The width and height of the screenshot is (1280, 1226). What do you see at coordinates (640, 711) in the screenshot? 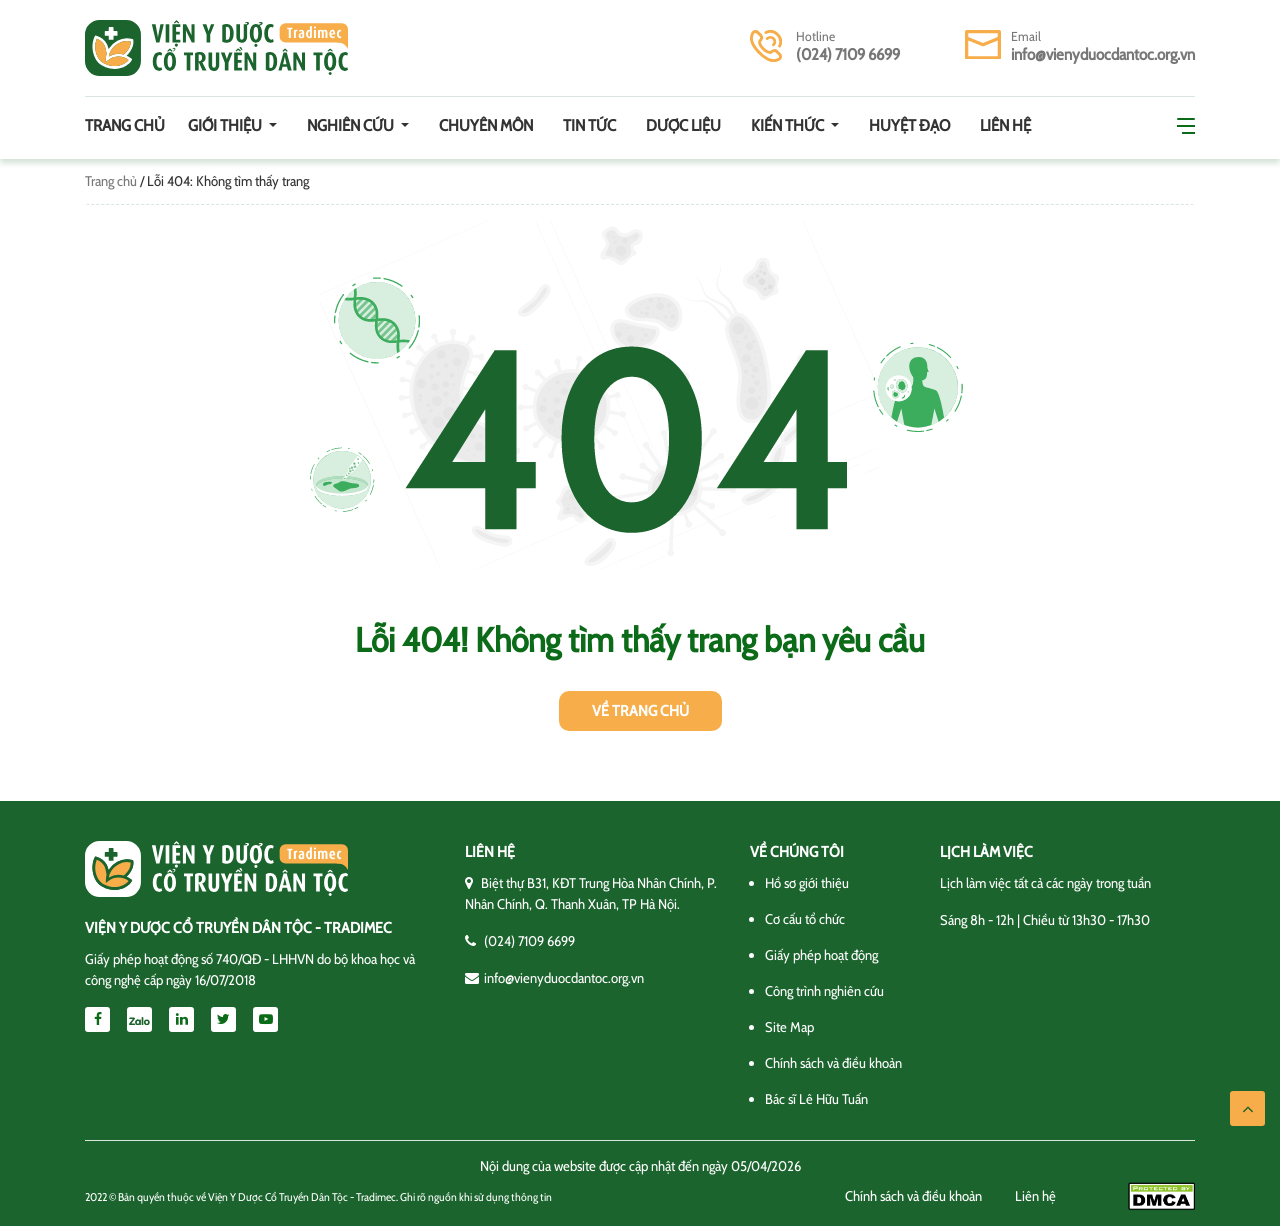
I see `Về trang chủ` at bounding box center [640, 711].